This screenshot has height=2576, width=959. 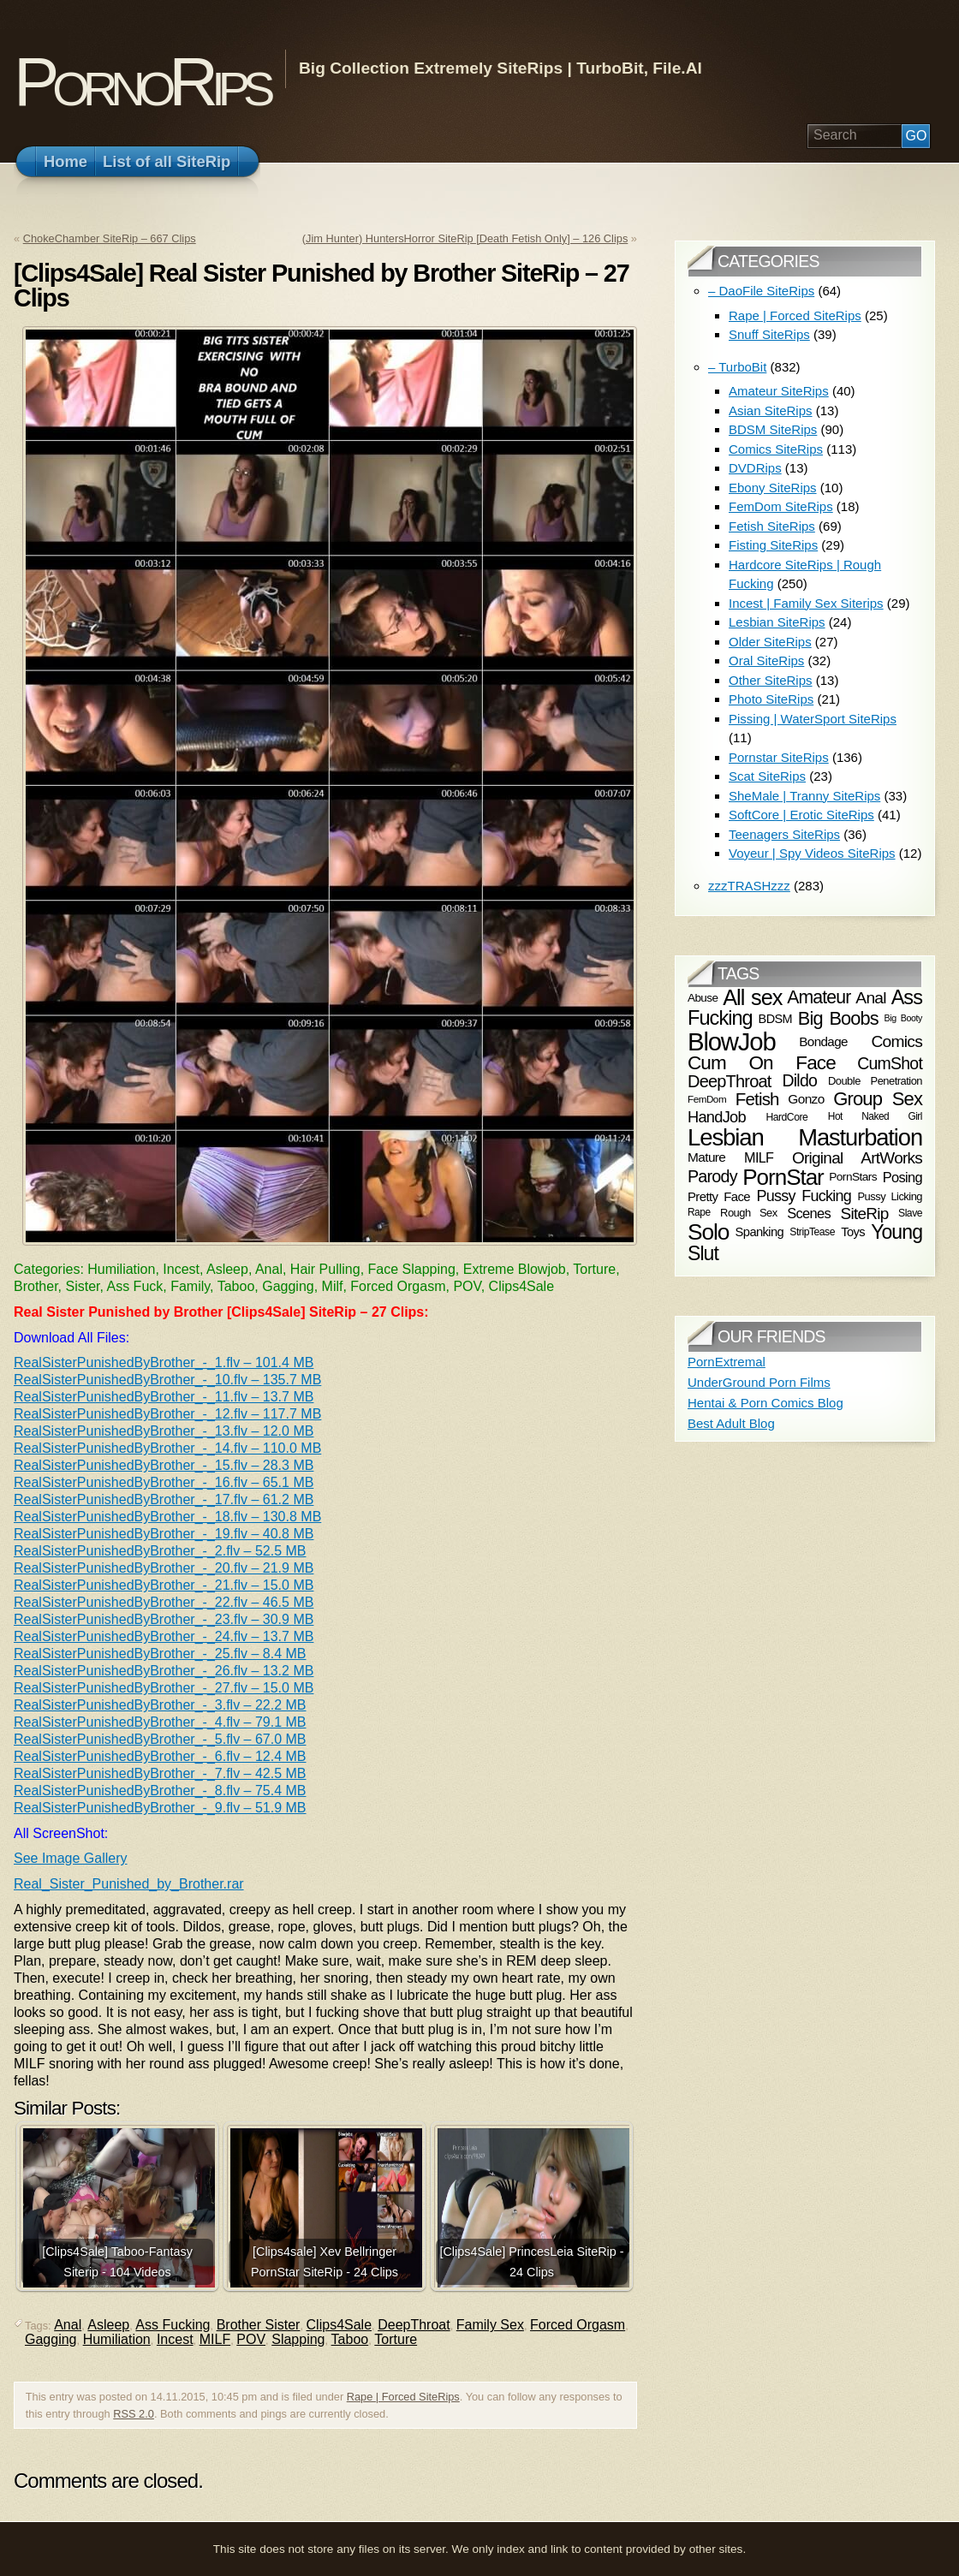 I want to click on Humiliation, so click(x=117, y=2339).